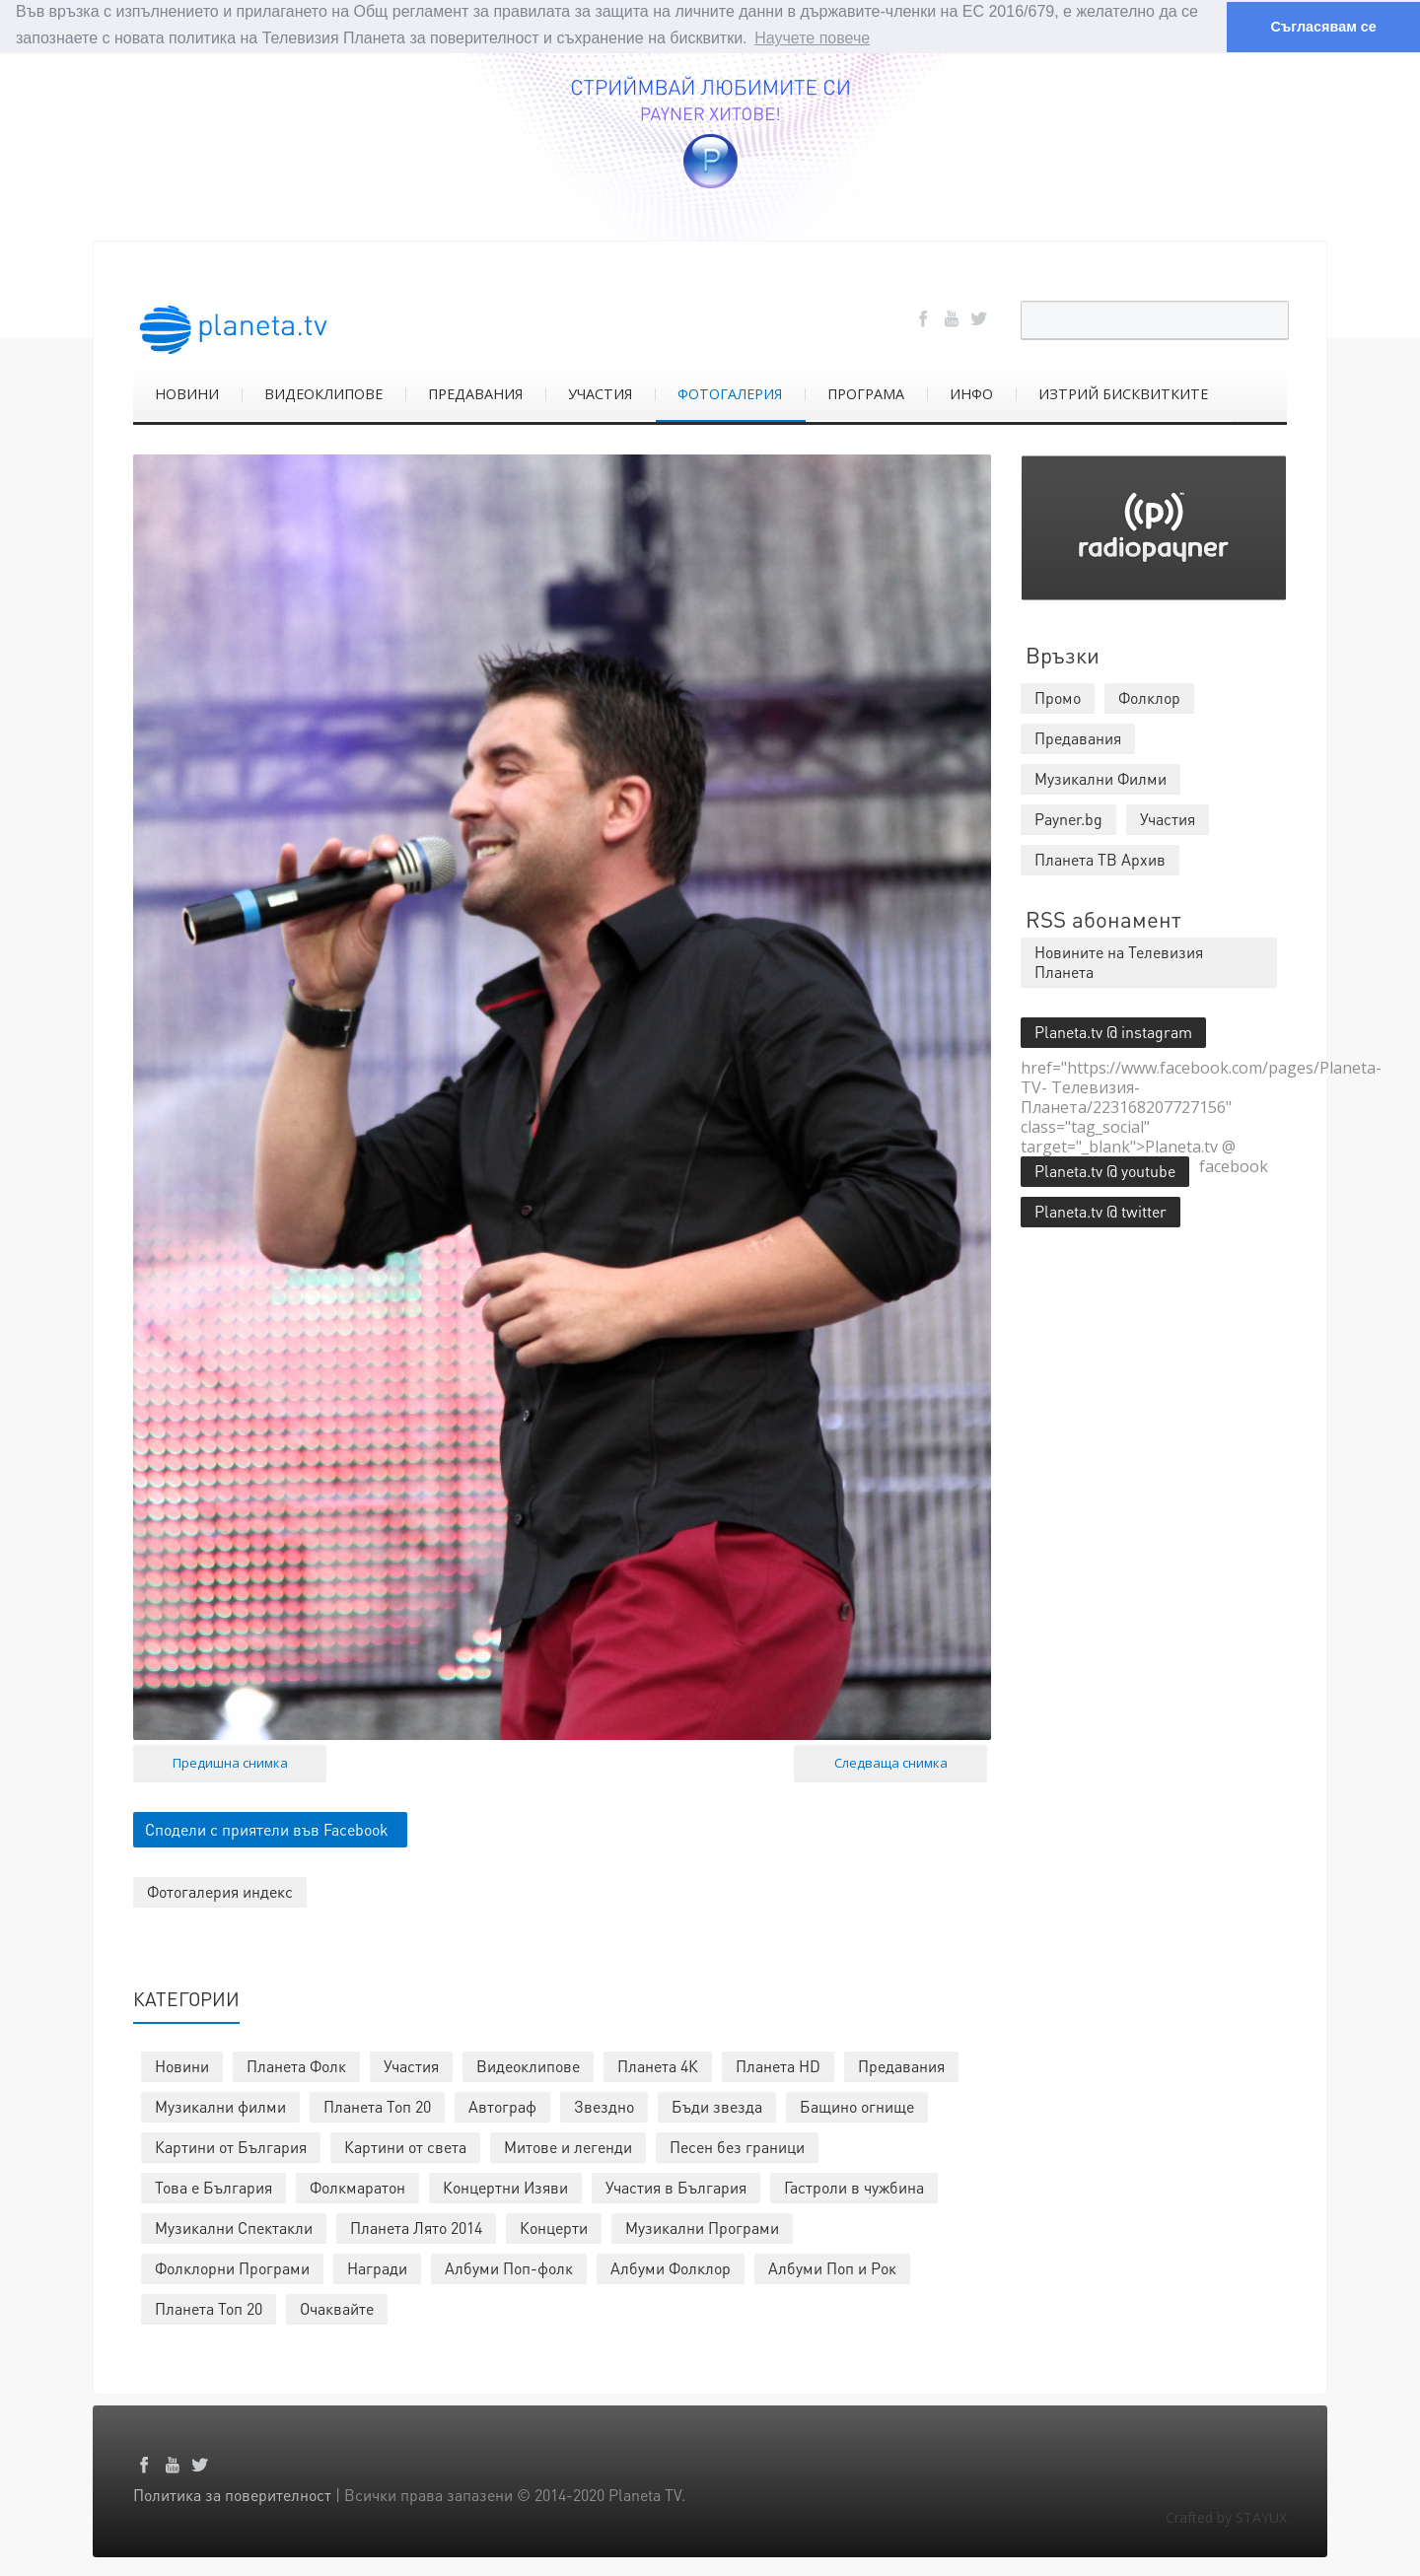  Describe the element at coordinates (717, 2105) in the screenshot. I see `Бъди звезда` at that location.